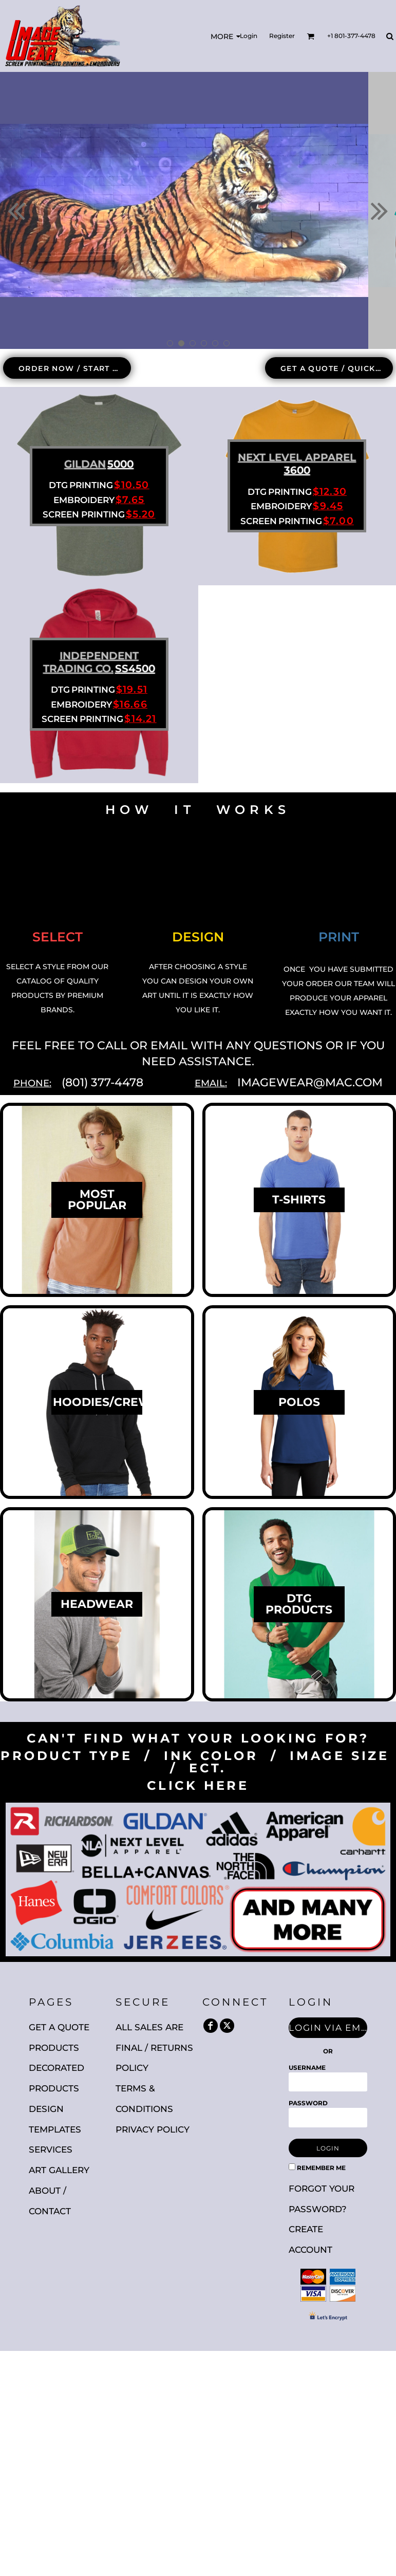  I want to click on Get A Quote, so click(59, 2027).